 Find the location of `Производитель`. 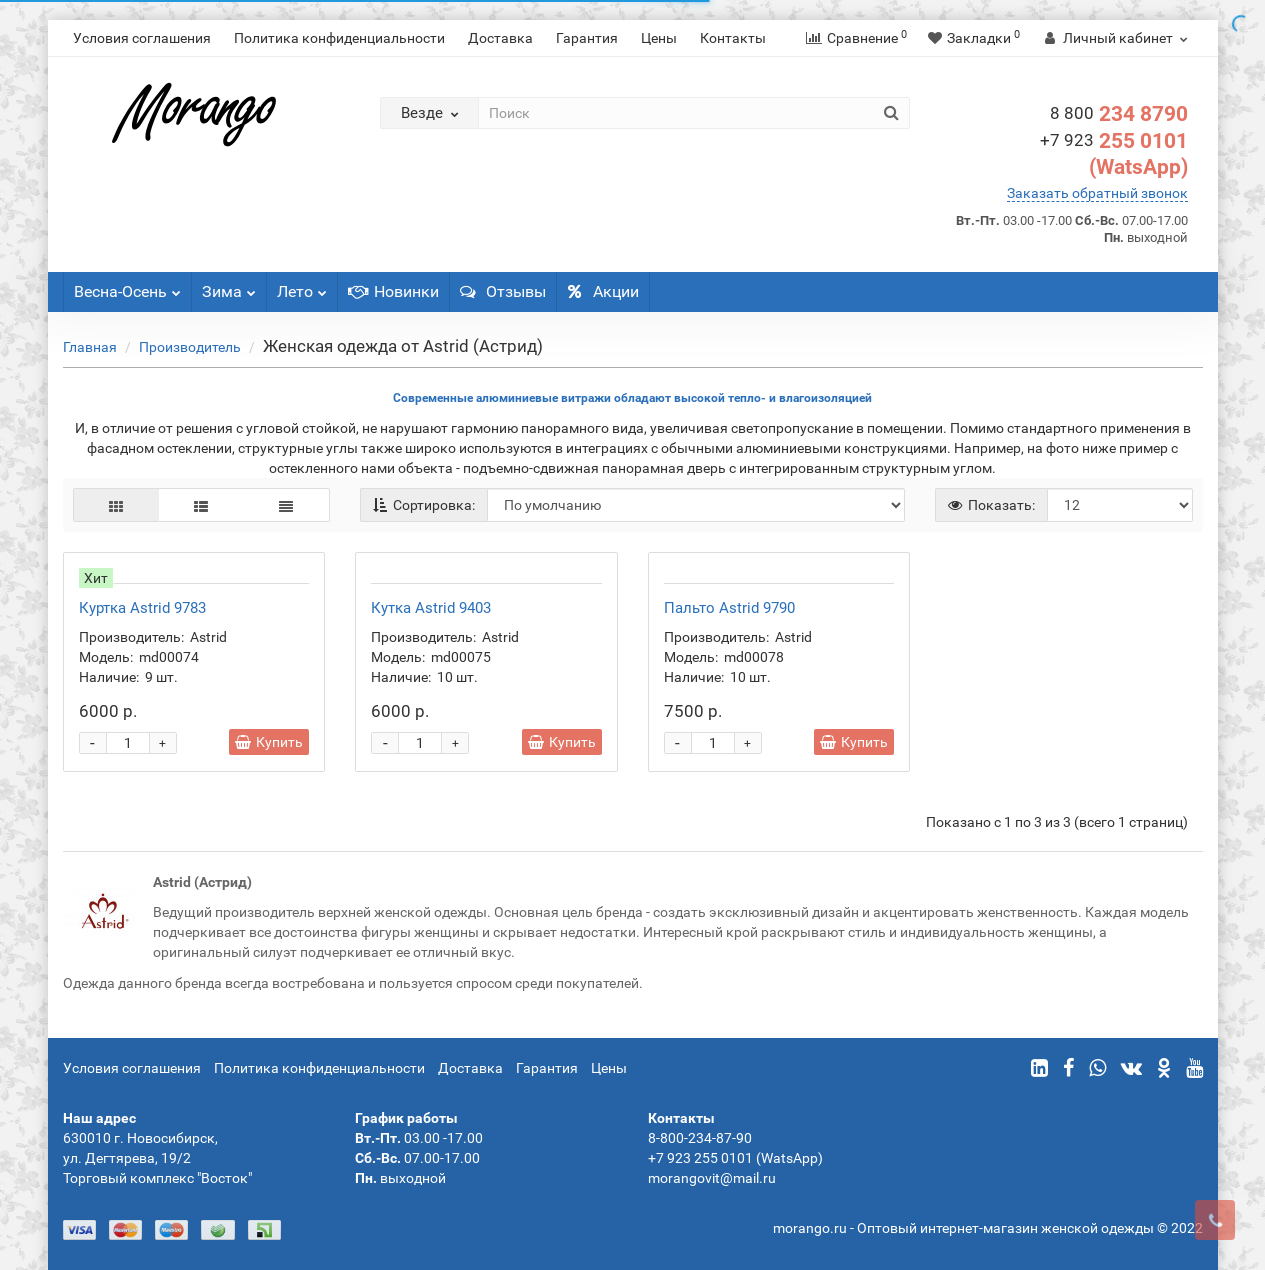

Производитель is located at coordinates (190, 347).